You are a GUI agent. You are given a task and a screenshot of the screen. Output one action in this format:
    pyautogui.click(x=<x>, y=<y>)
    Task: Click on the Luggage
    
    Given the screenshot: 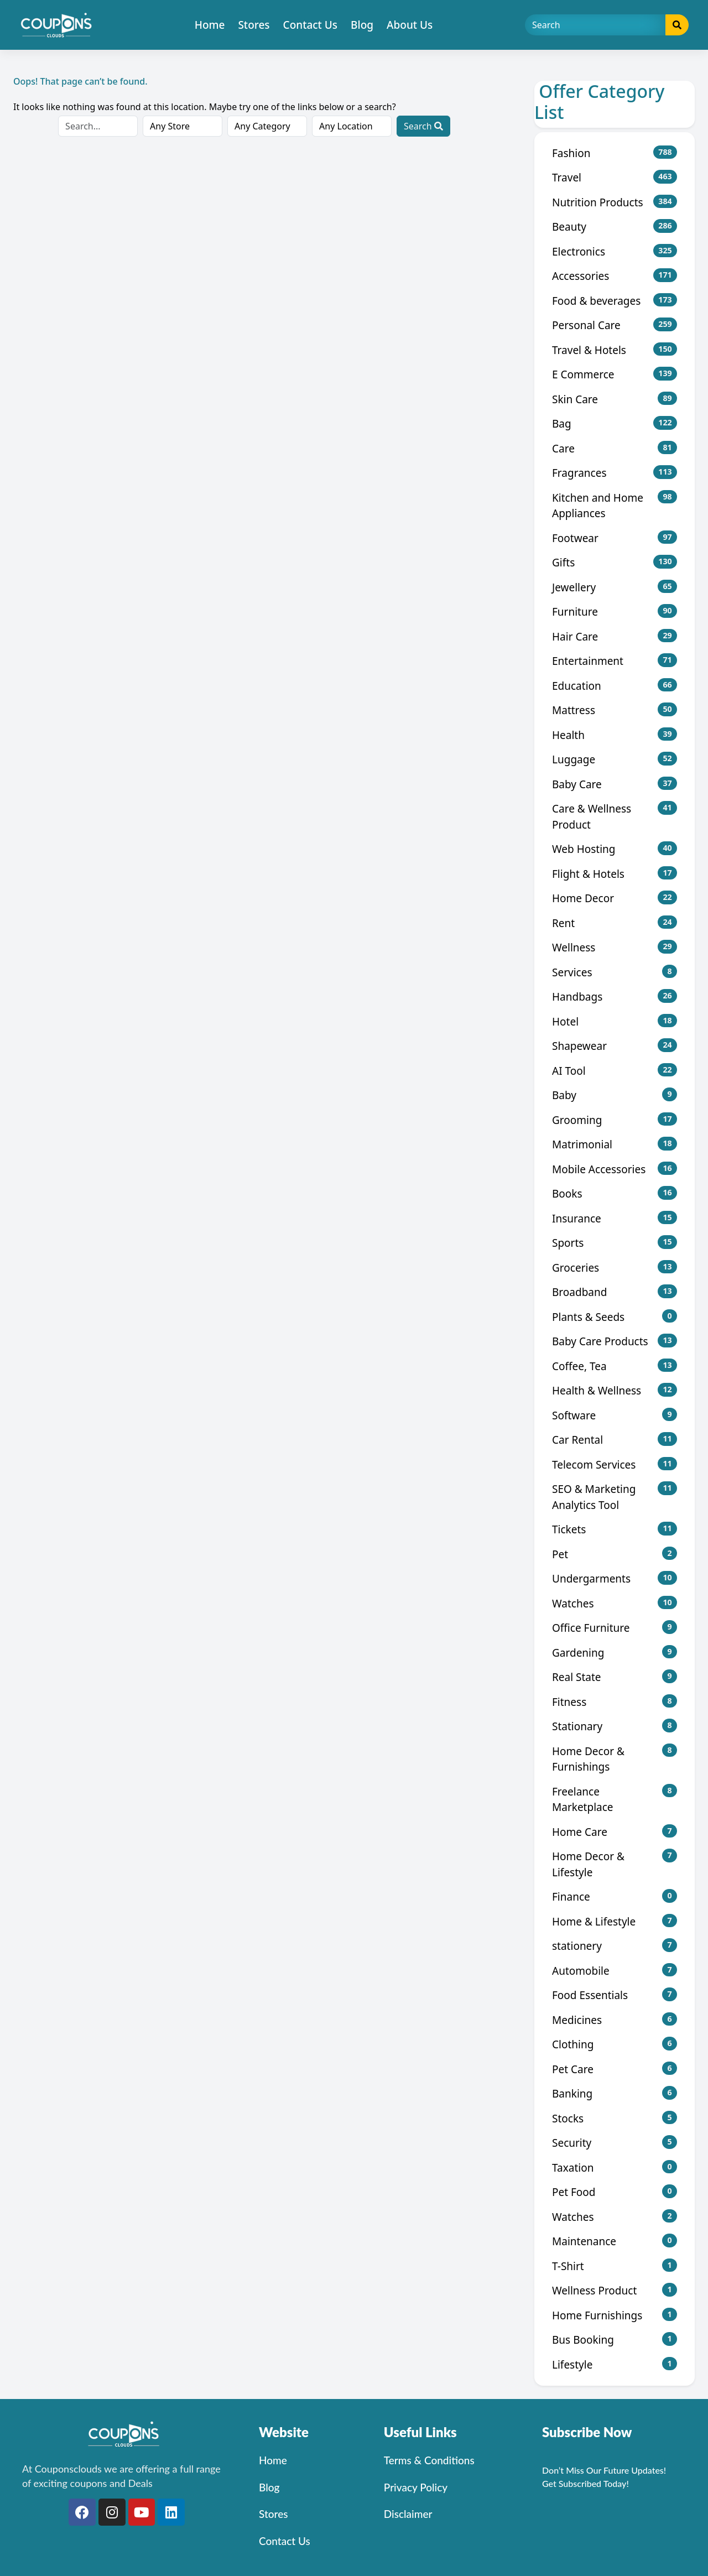 What is the action you would take?
    pyautogui.click(x=614, y=759)
    